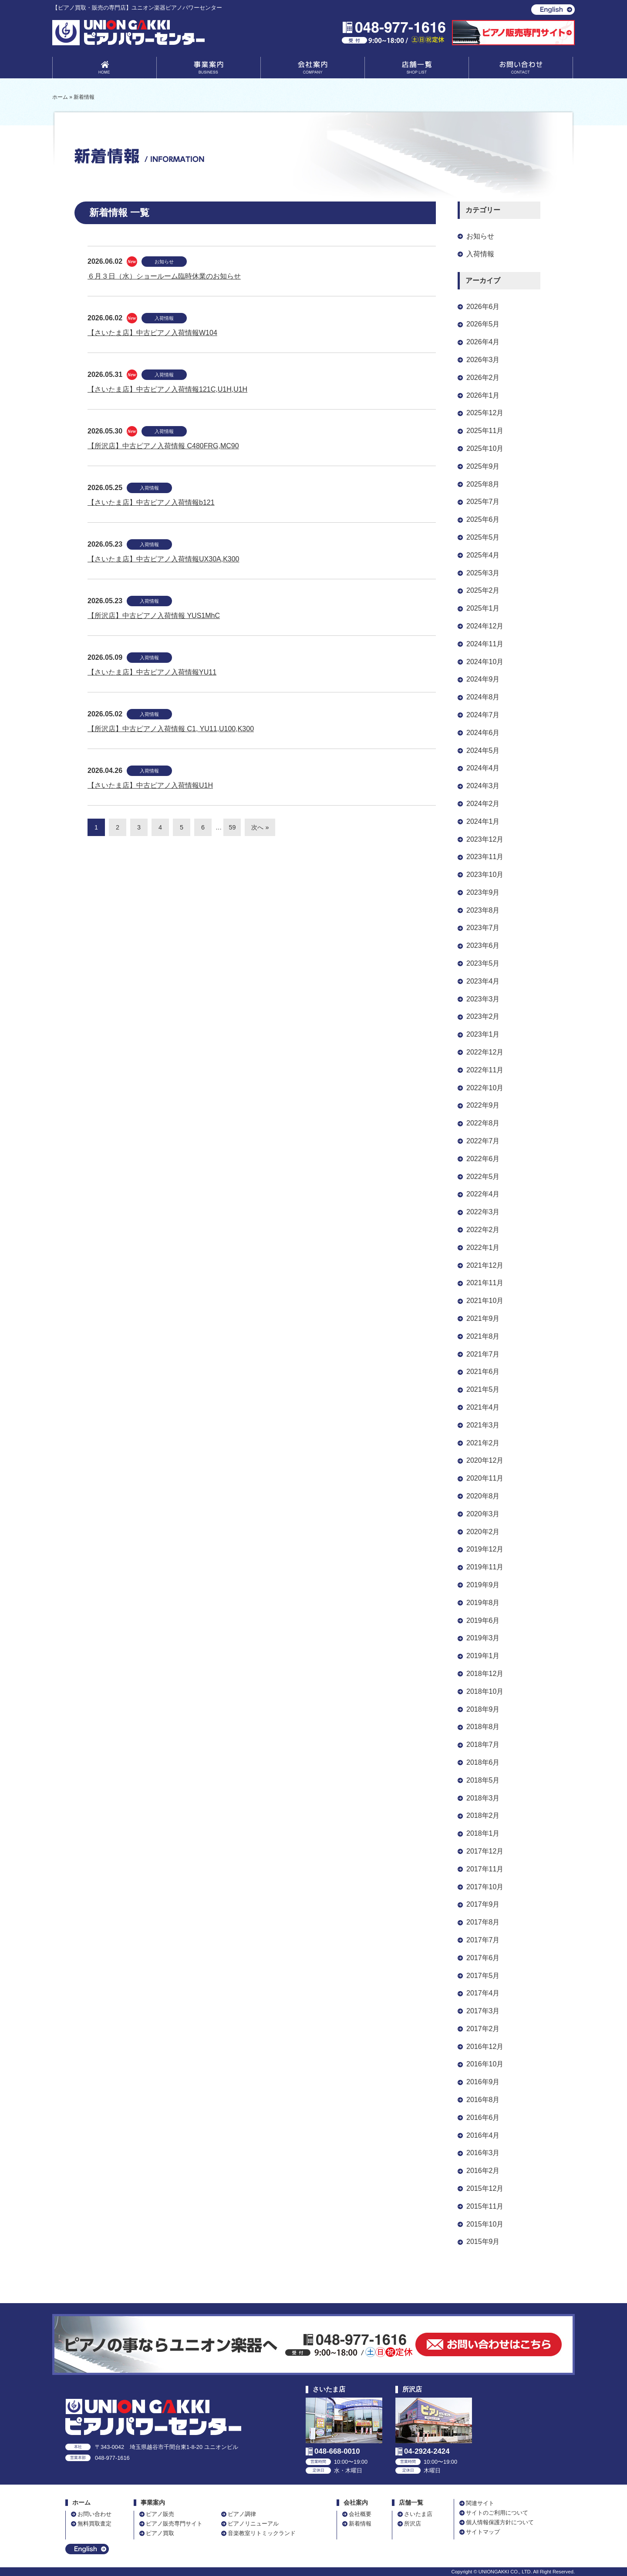  I want to click on 2022年12月, so click(484, 1052).